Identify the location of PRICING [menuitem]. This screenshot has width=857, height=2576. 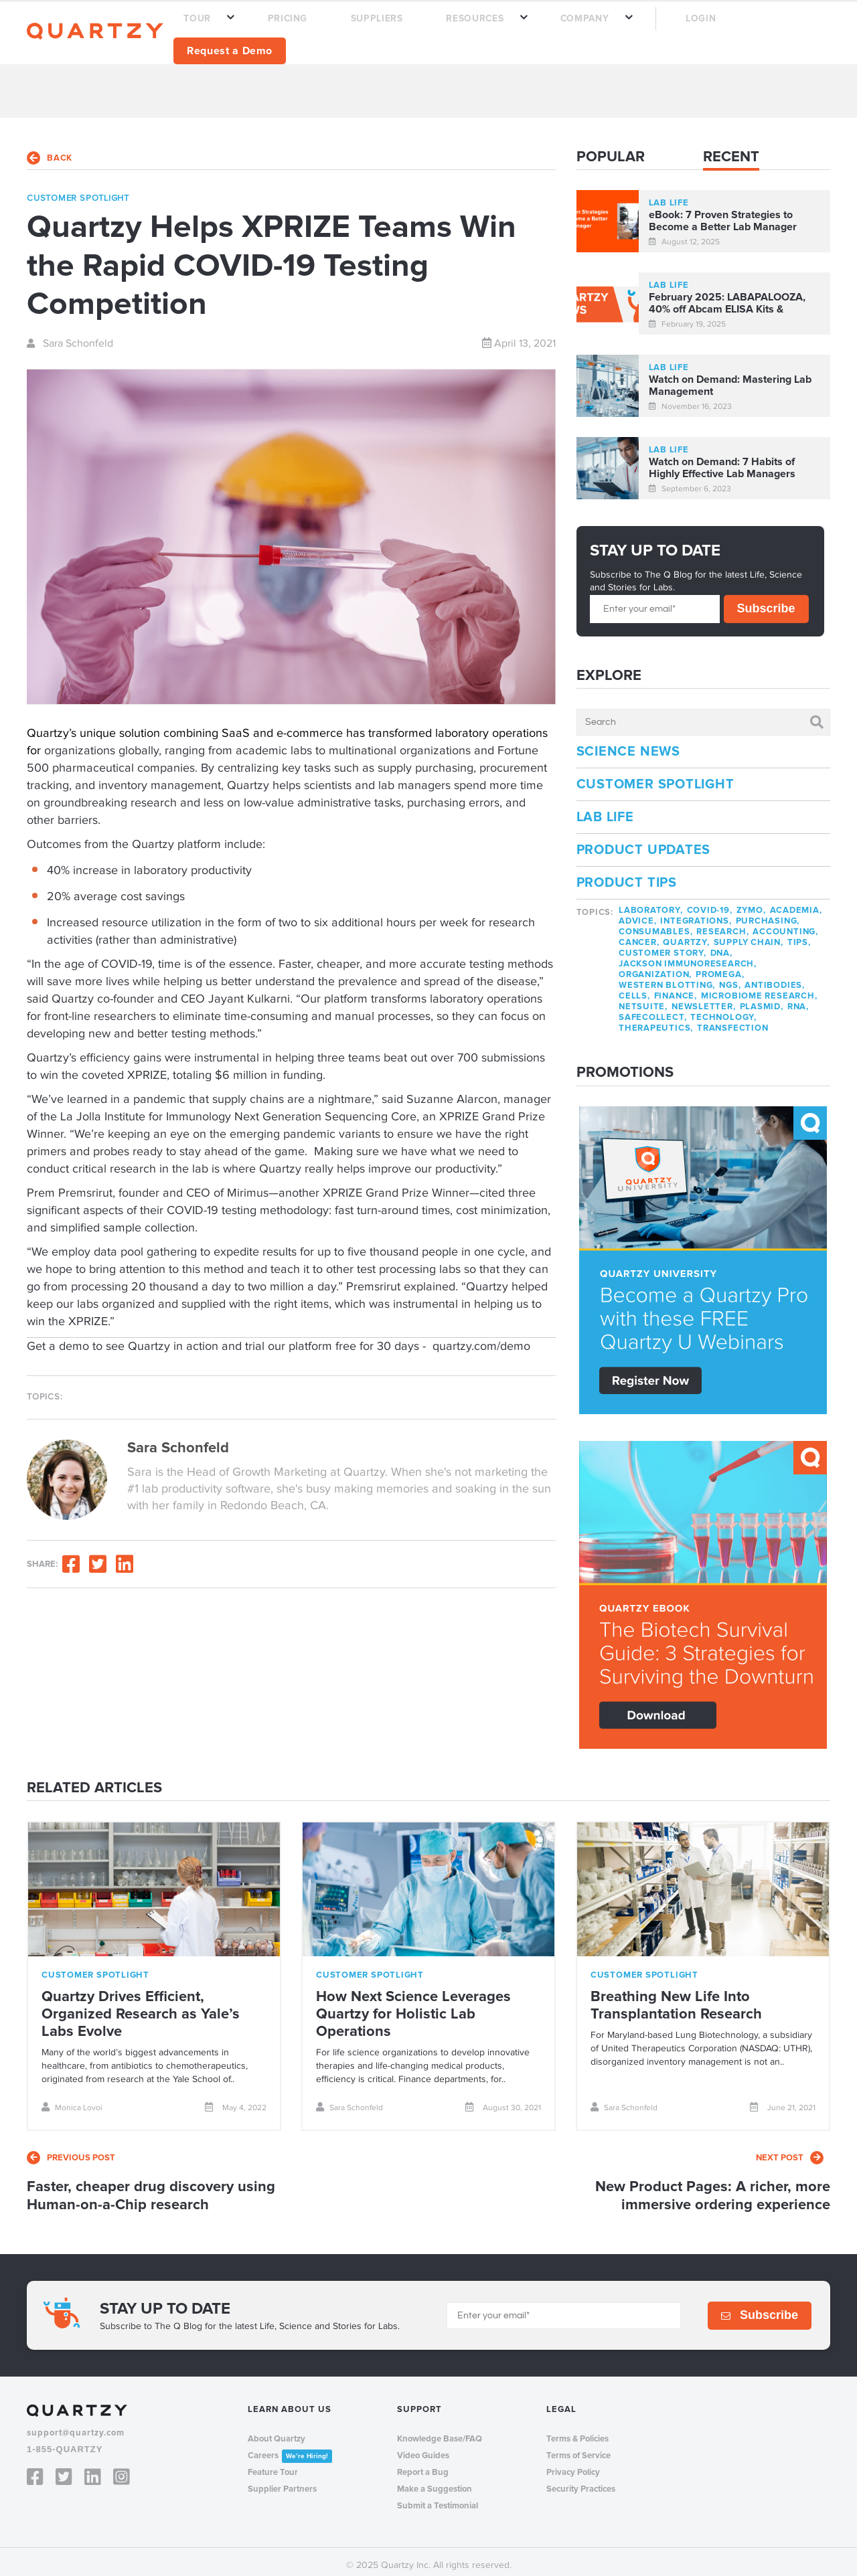
(349, 28).